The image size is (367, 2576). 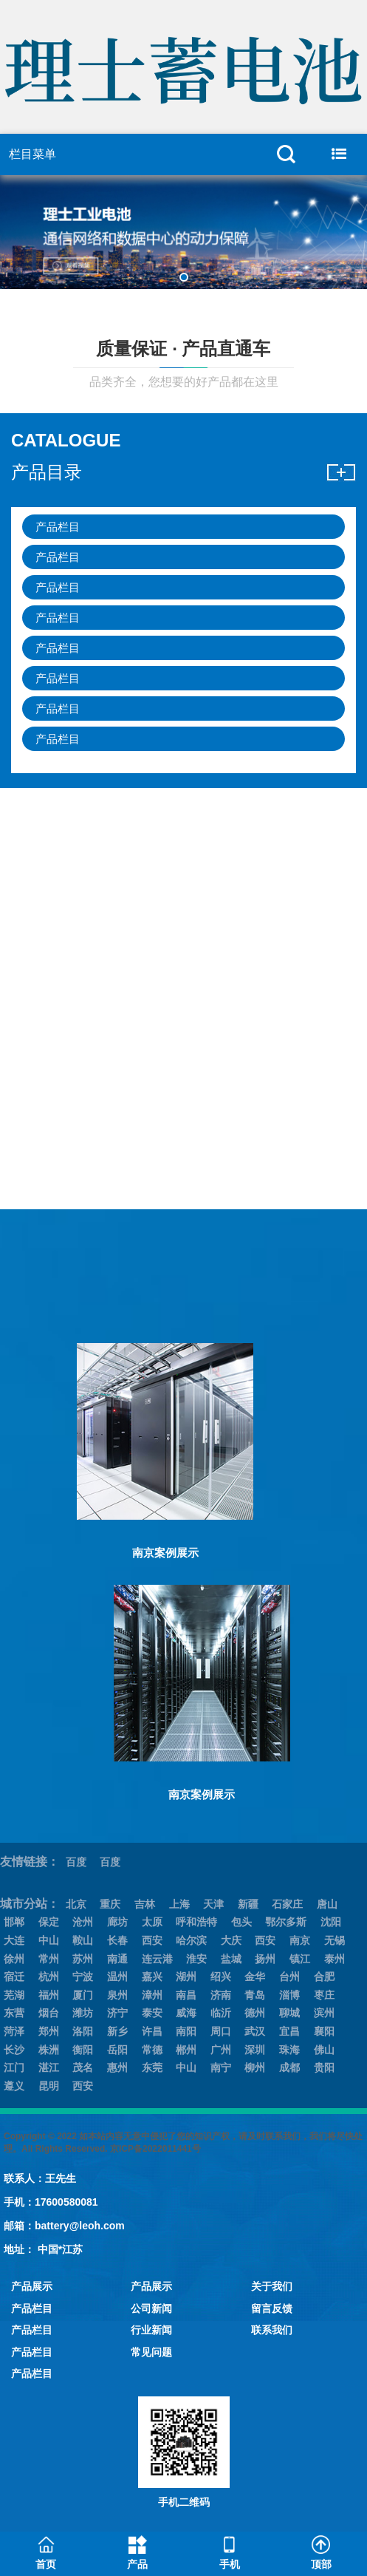 I want to click on 洛阳, so click(x=82, y=2031).